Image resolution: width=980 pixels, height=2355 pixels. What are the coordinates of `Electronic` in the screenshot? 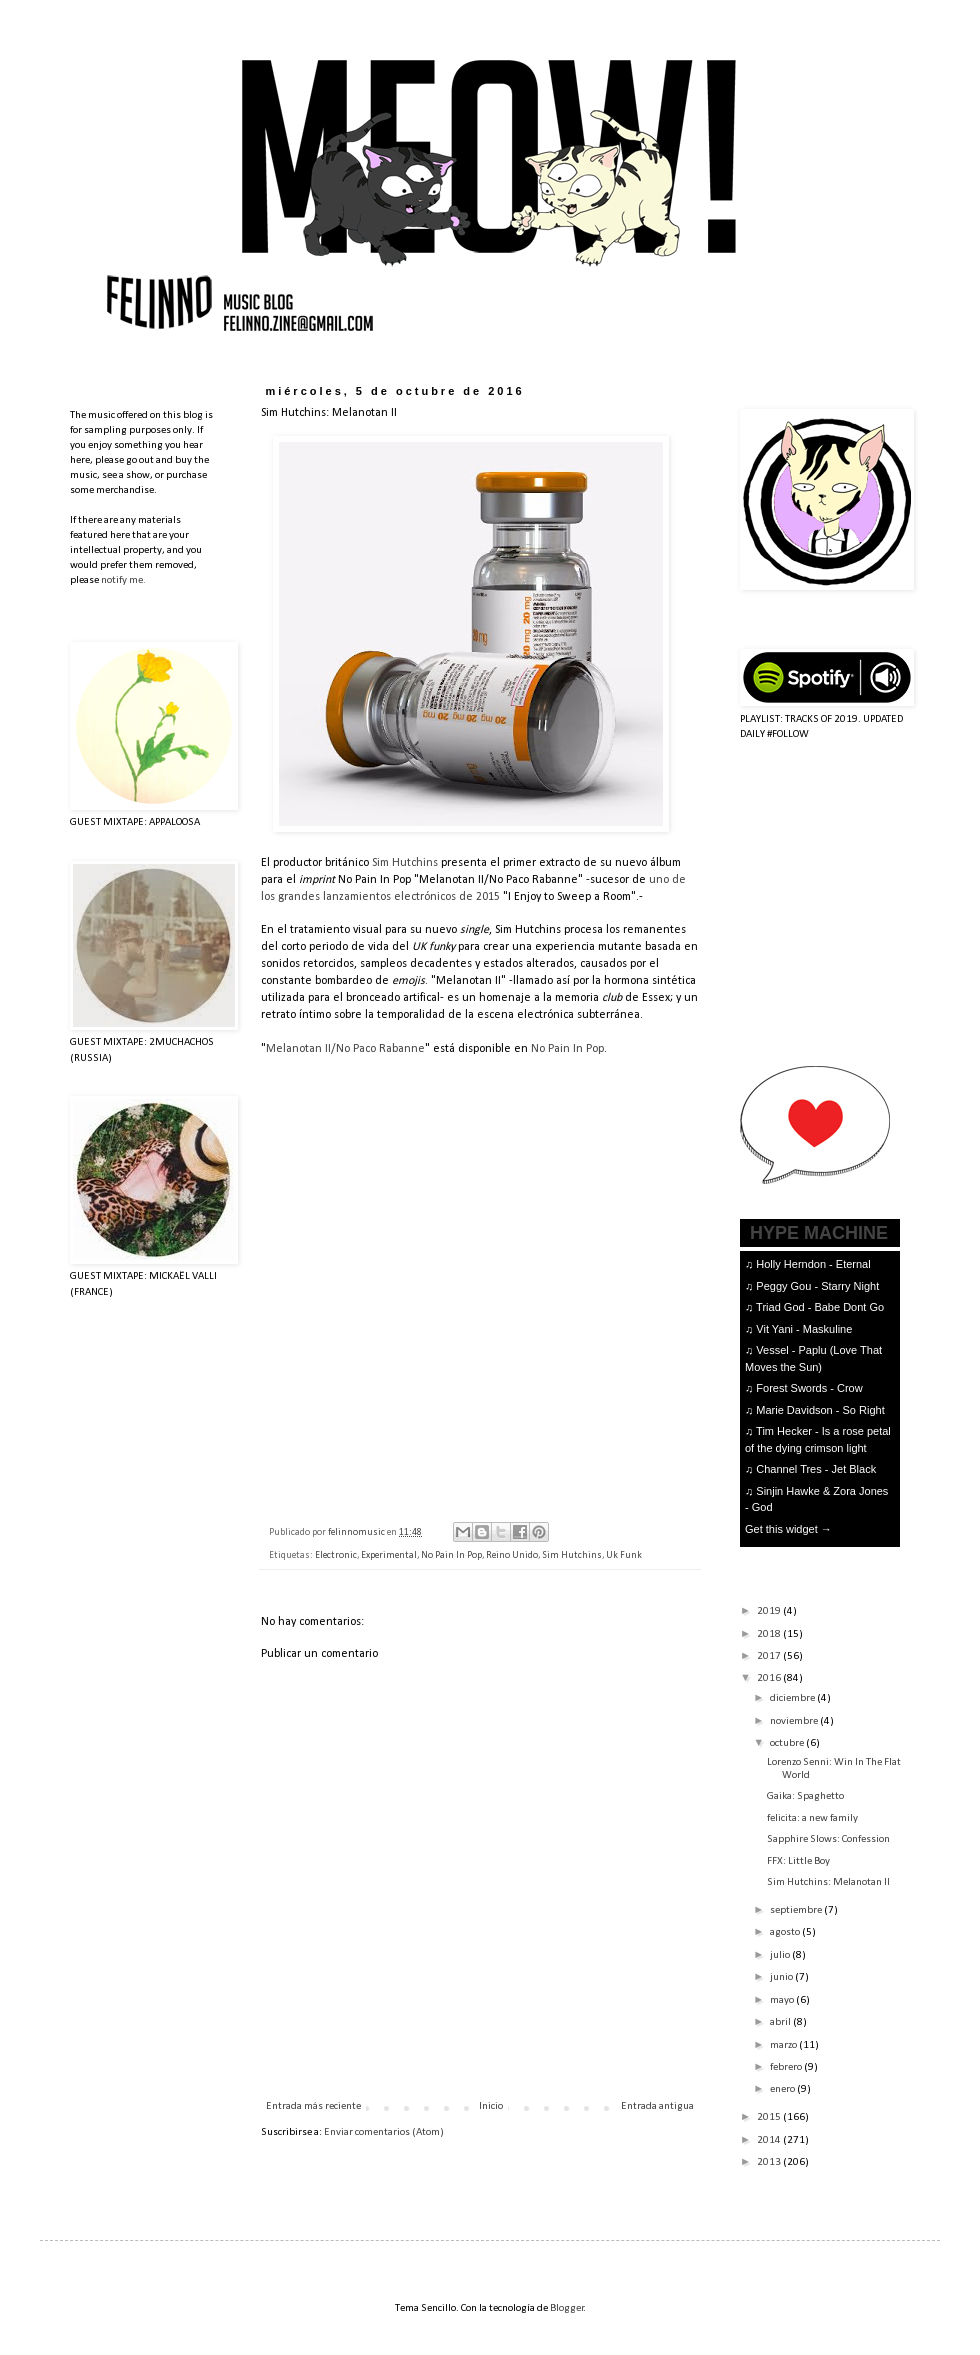 It's located at (336, 1555).